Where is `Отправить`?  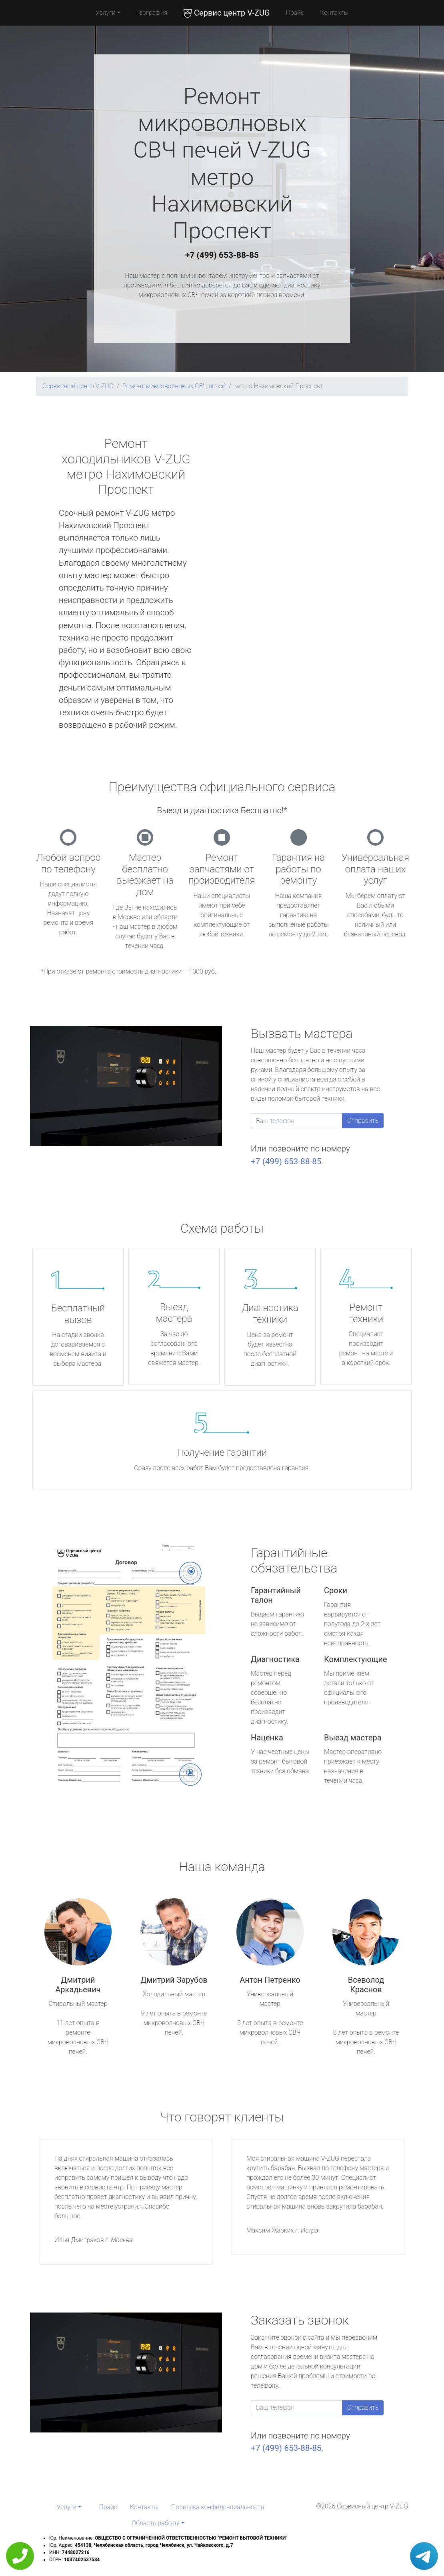 Отправить is located at coordinates (362, 1120).